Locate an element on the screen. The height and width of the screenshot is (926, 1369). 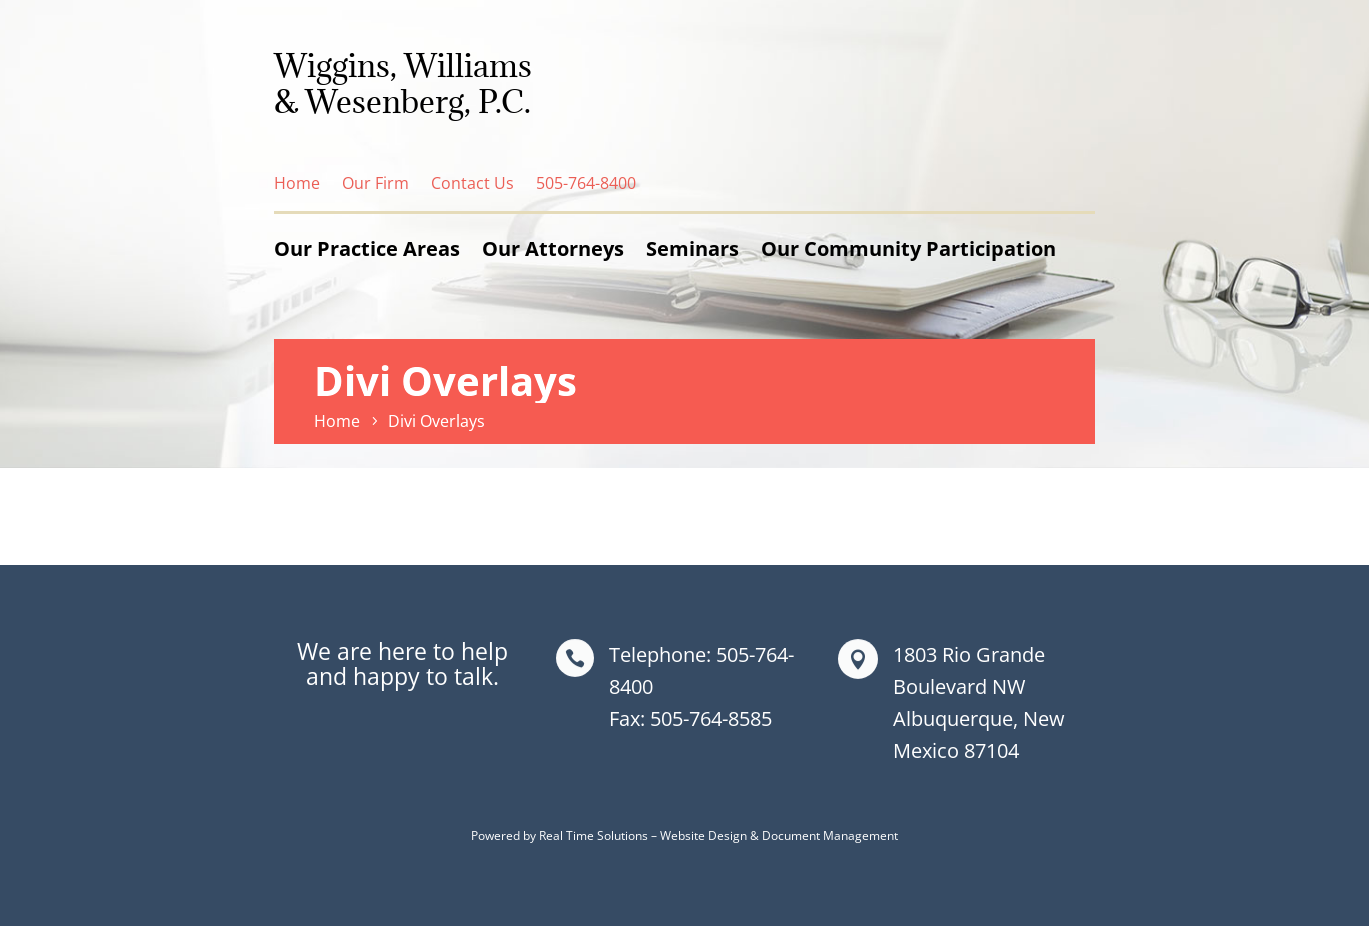
Real Time Solutions [link] is located at coordinates (593, 835).